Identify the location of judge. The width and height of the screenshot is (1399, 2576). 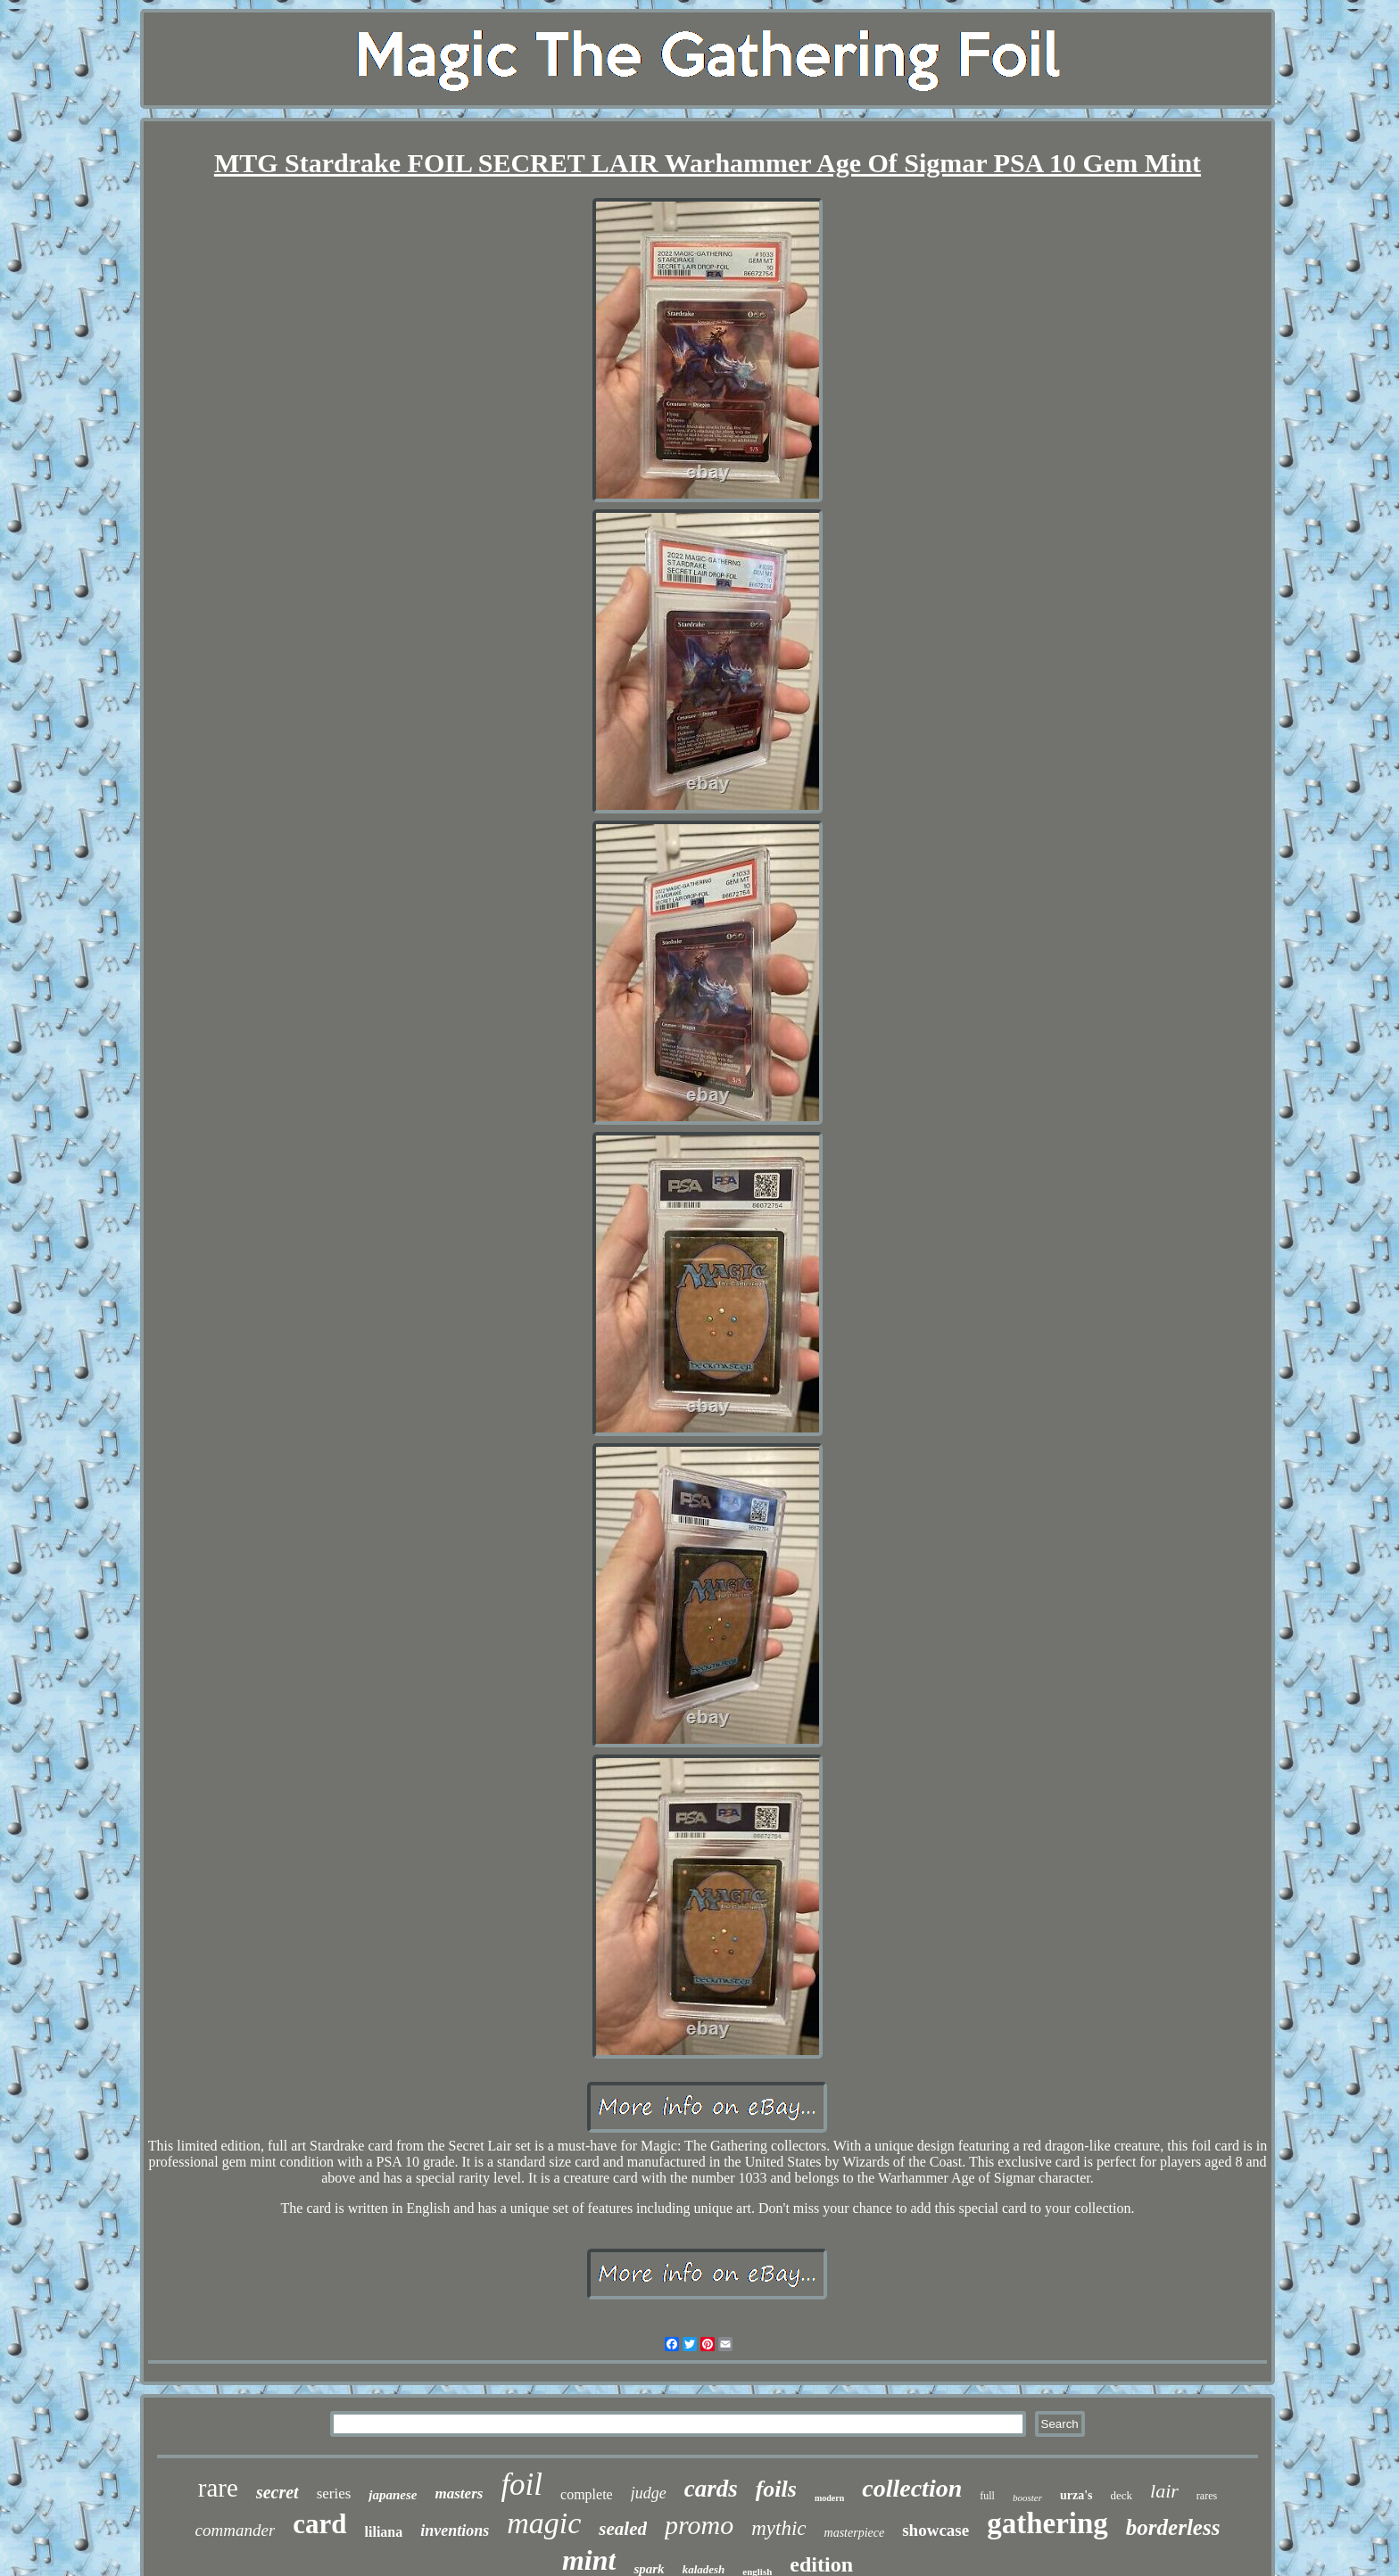
(648, 2493).